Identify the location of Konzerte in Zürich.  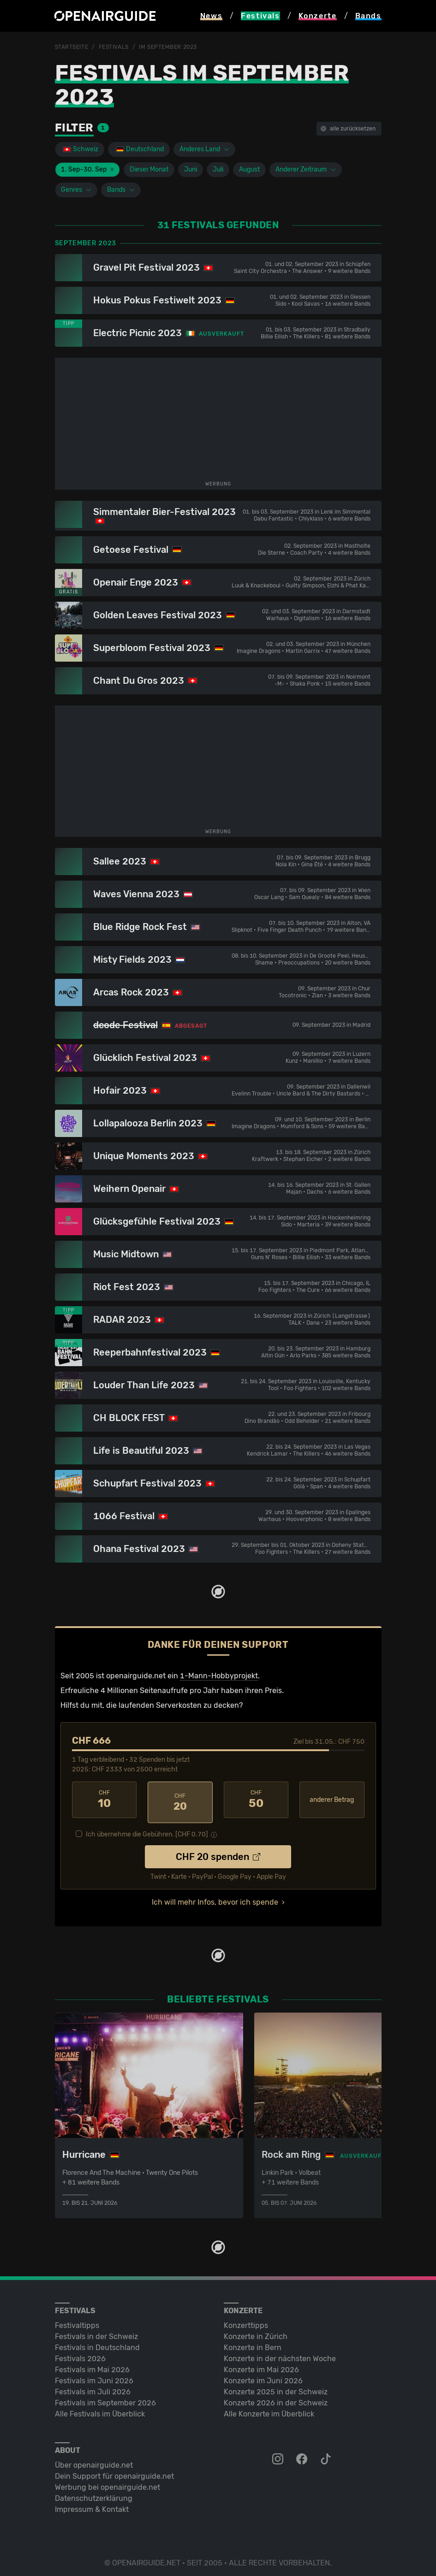
(255, 2331).